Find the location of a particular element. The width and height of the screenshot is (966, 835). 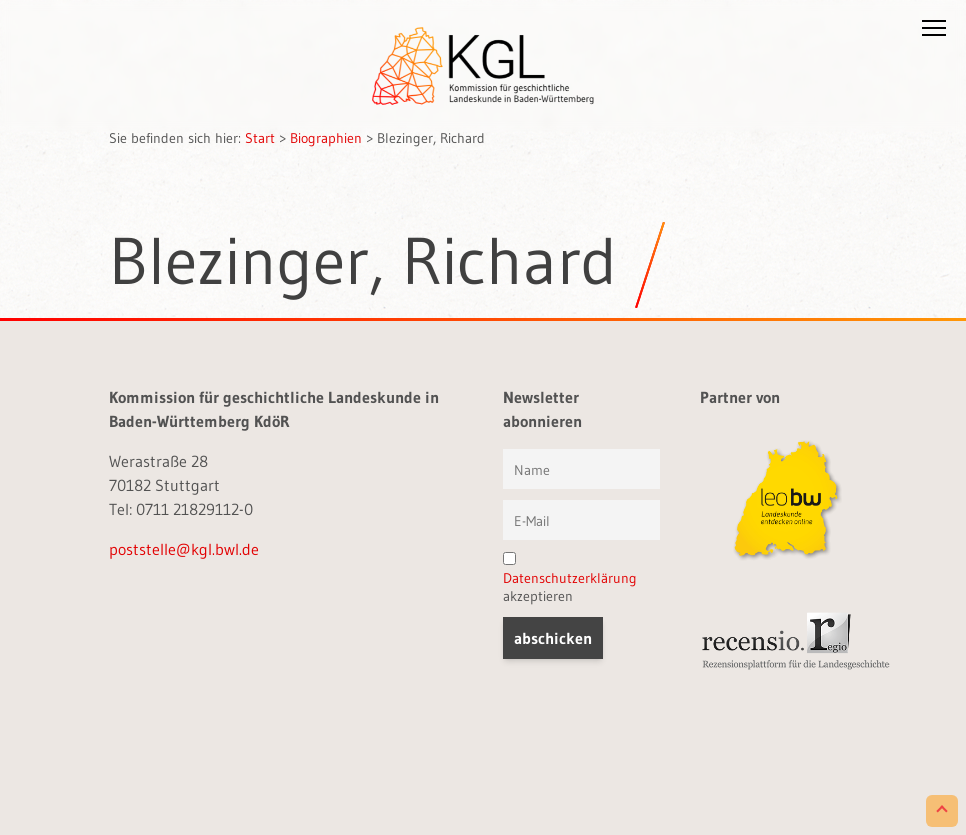

poststelle@kgl.bwl.de is located at coordinates (184, 549).